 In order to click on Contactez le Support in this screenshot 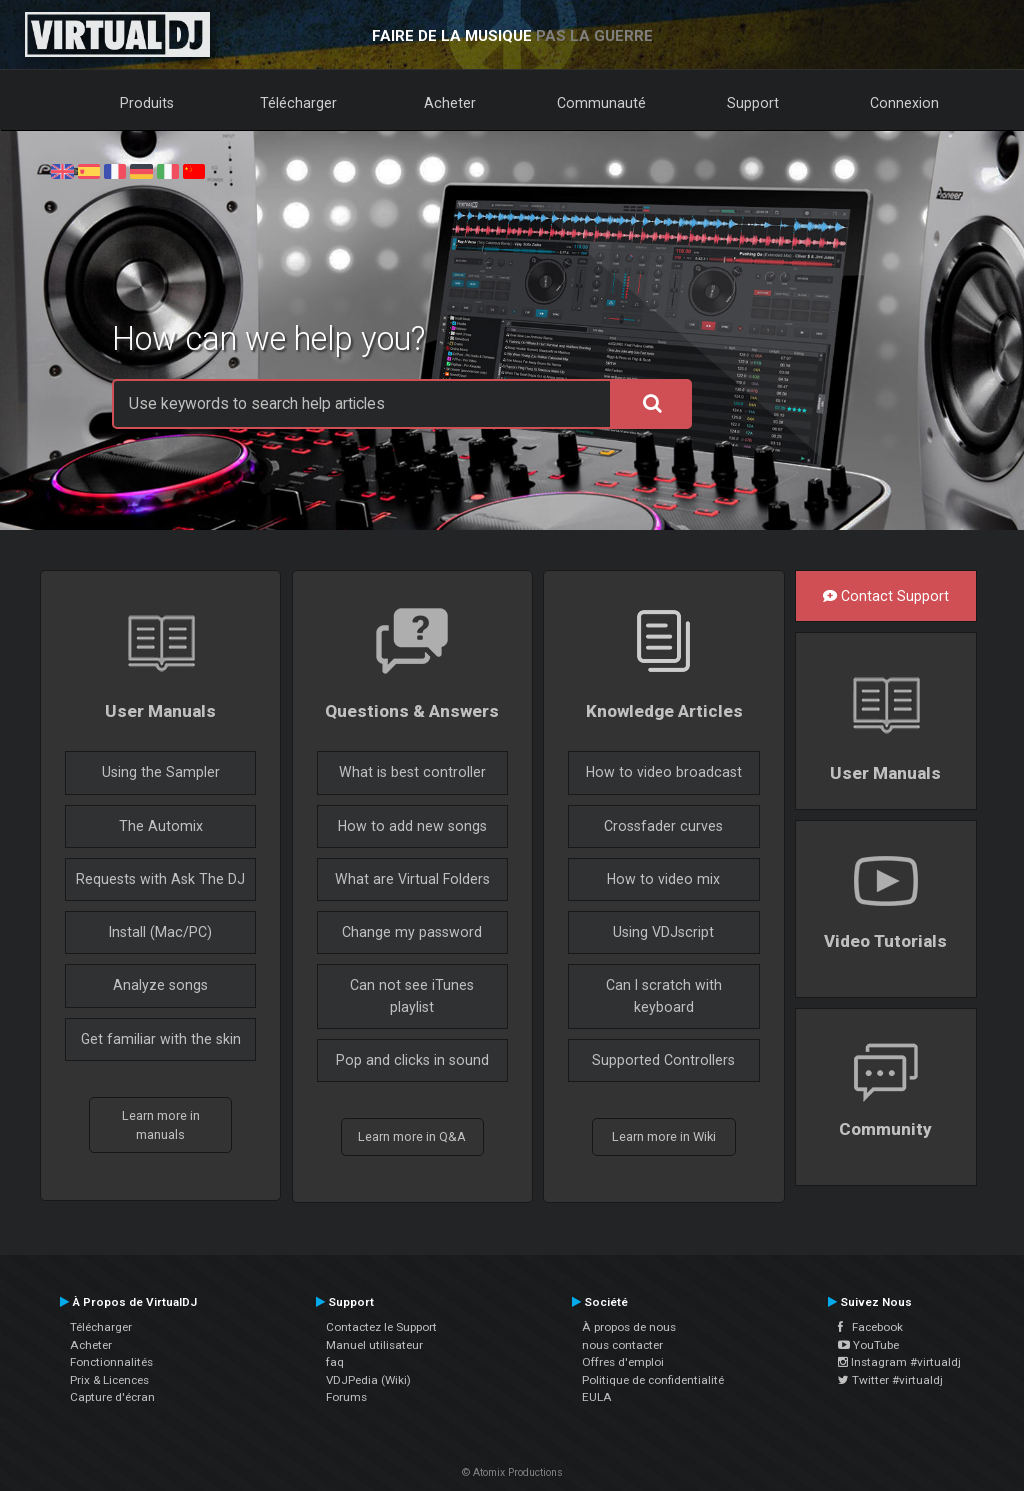, I will do `click(381, 1327)`.